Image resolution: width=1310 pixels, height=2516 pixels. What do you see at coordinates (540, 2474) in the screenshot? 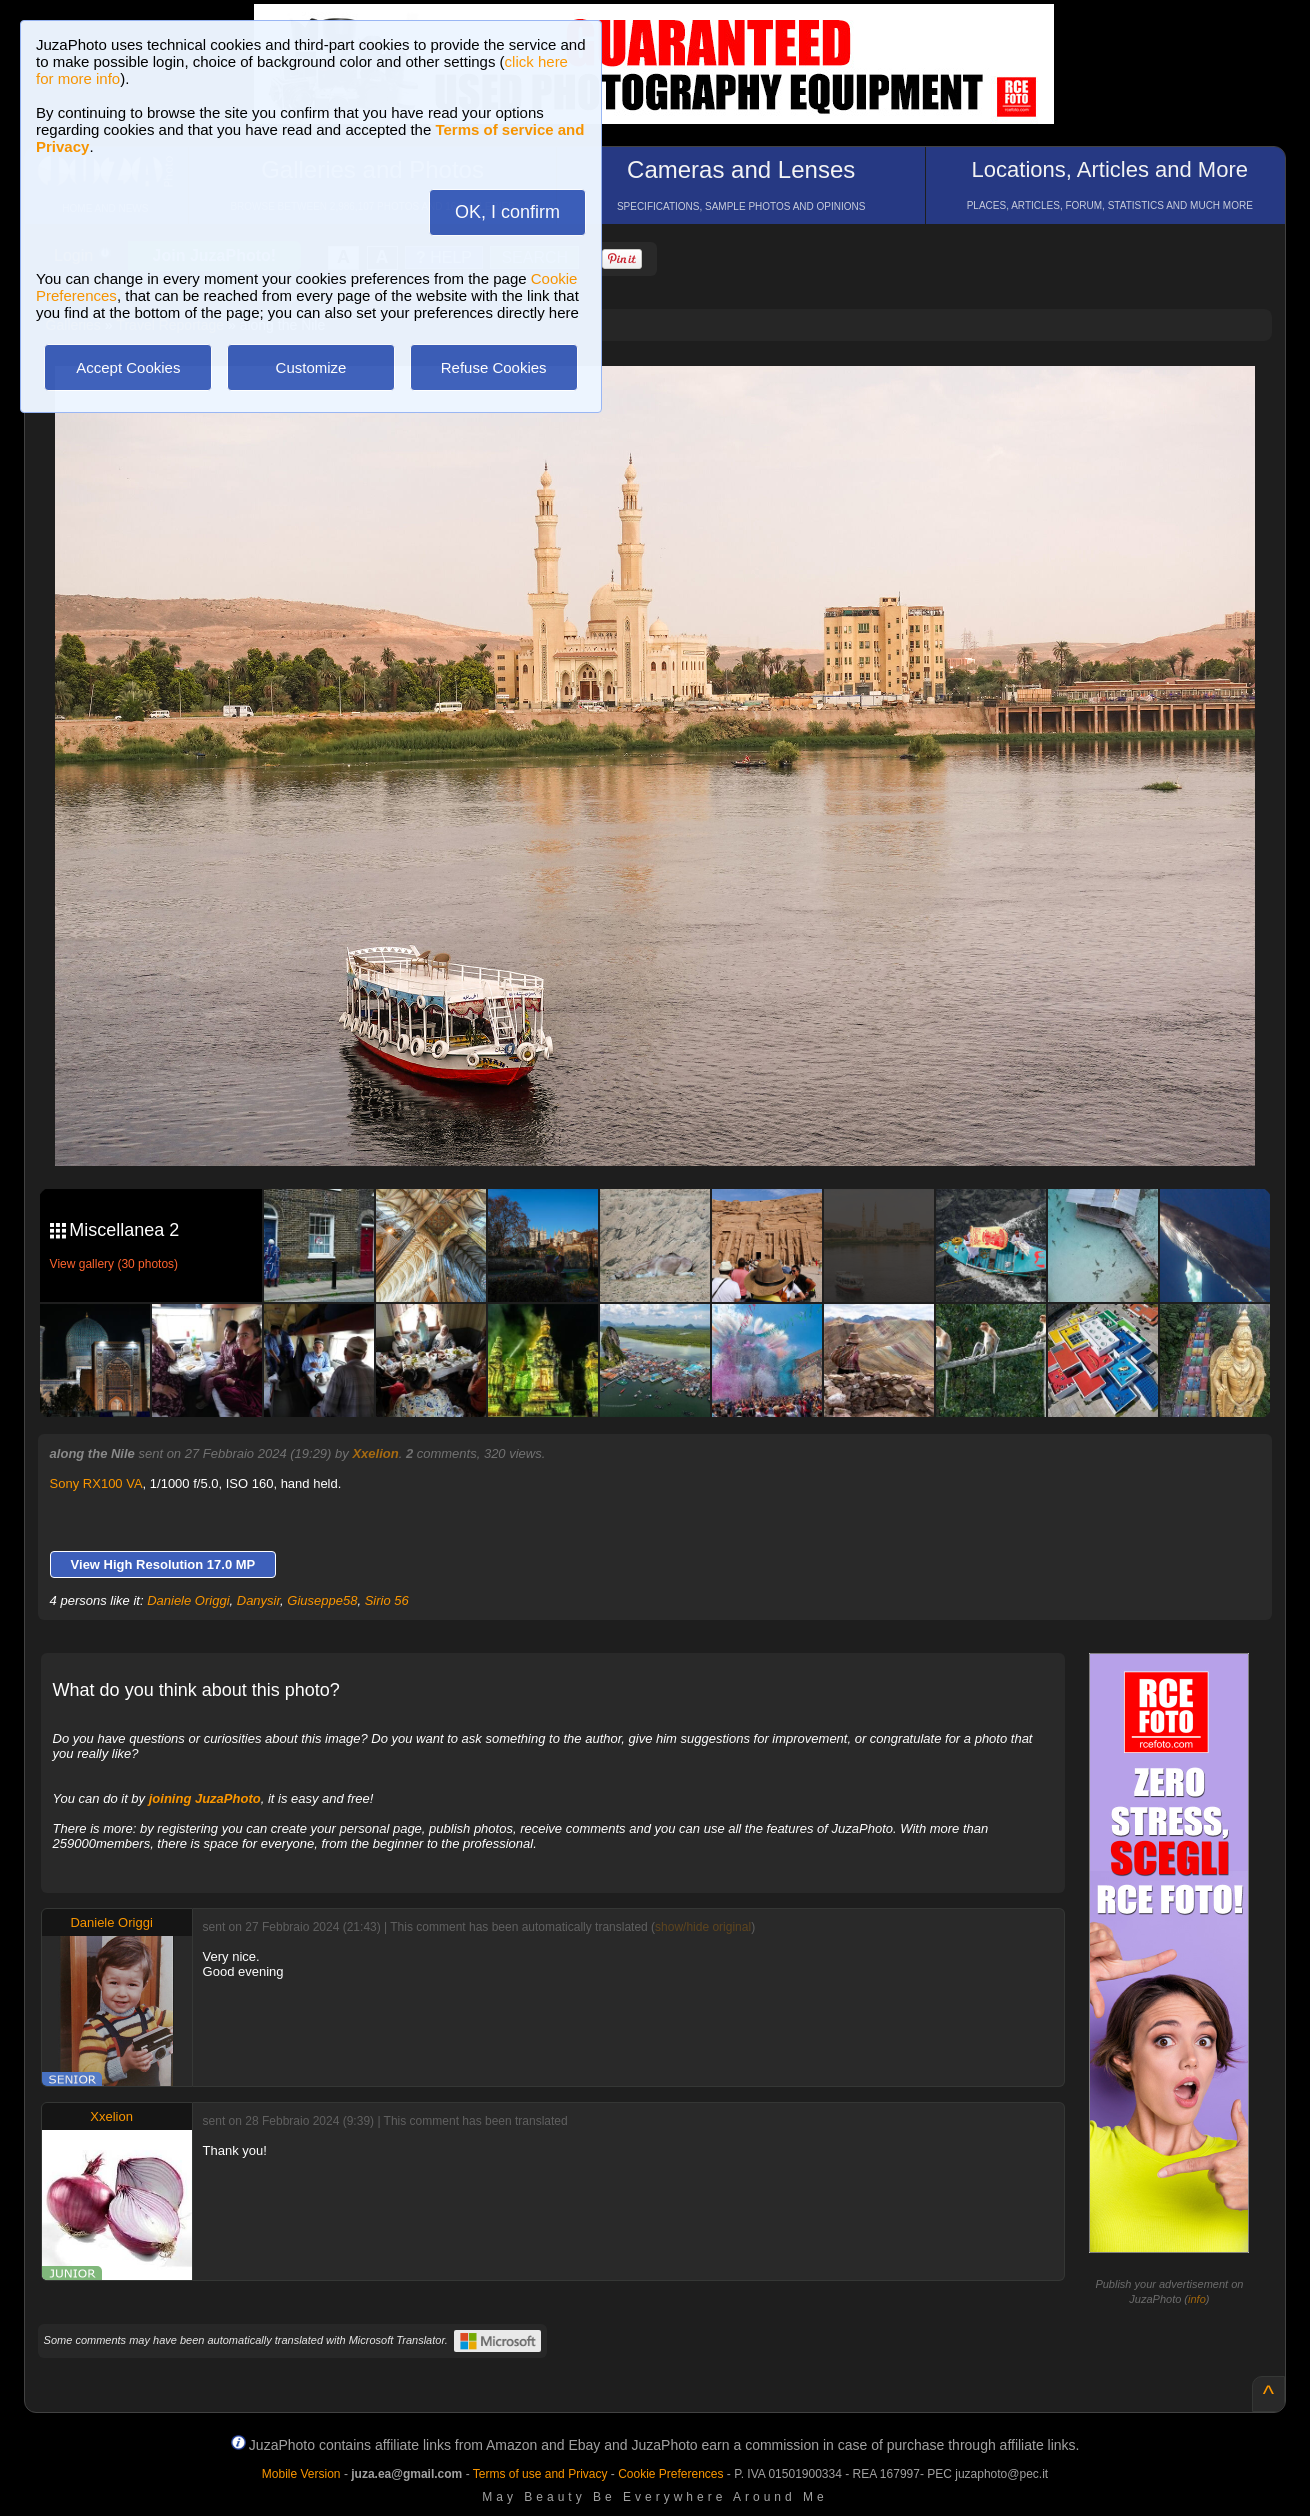
I see `Terms of use and Privacy` at bounding box center [540, 2474].